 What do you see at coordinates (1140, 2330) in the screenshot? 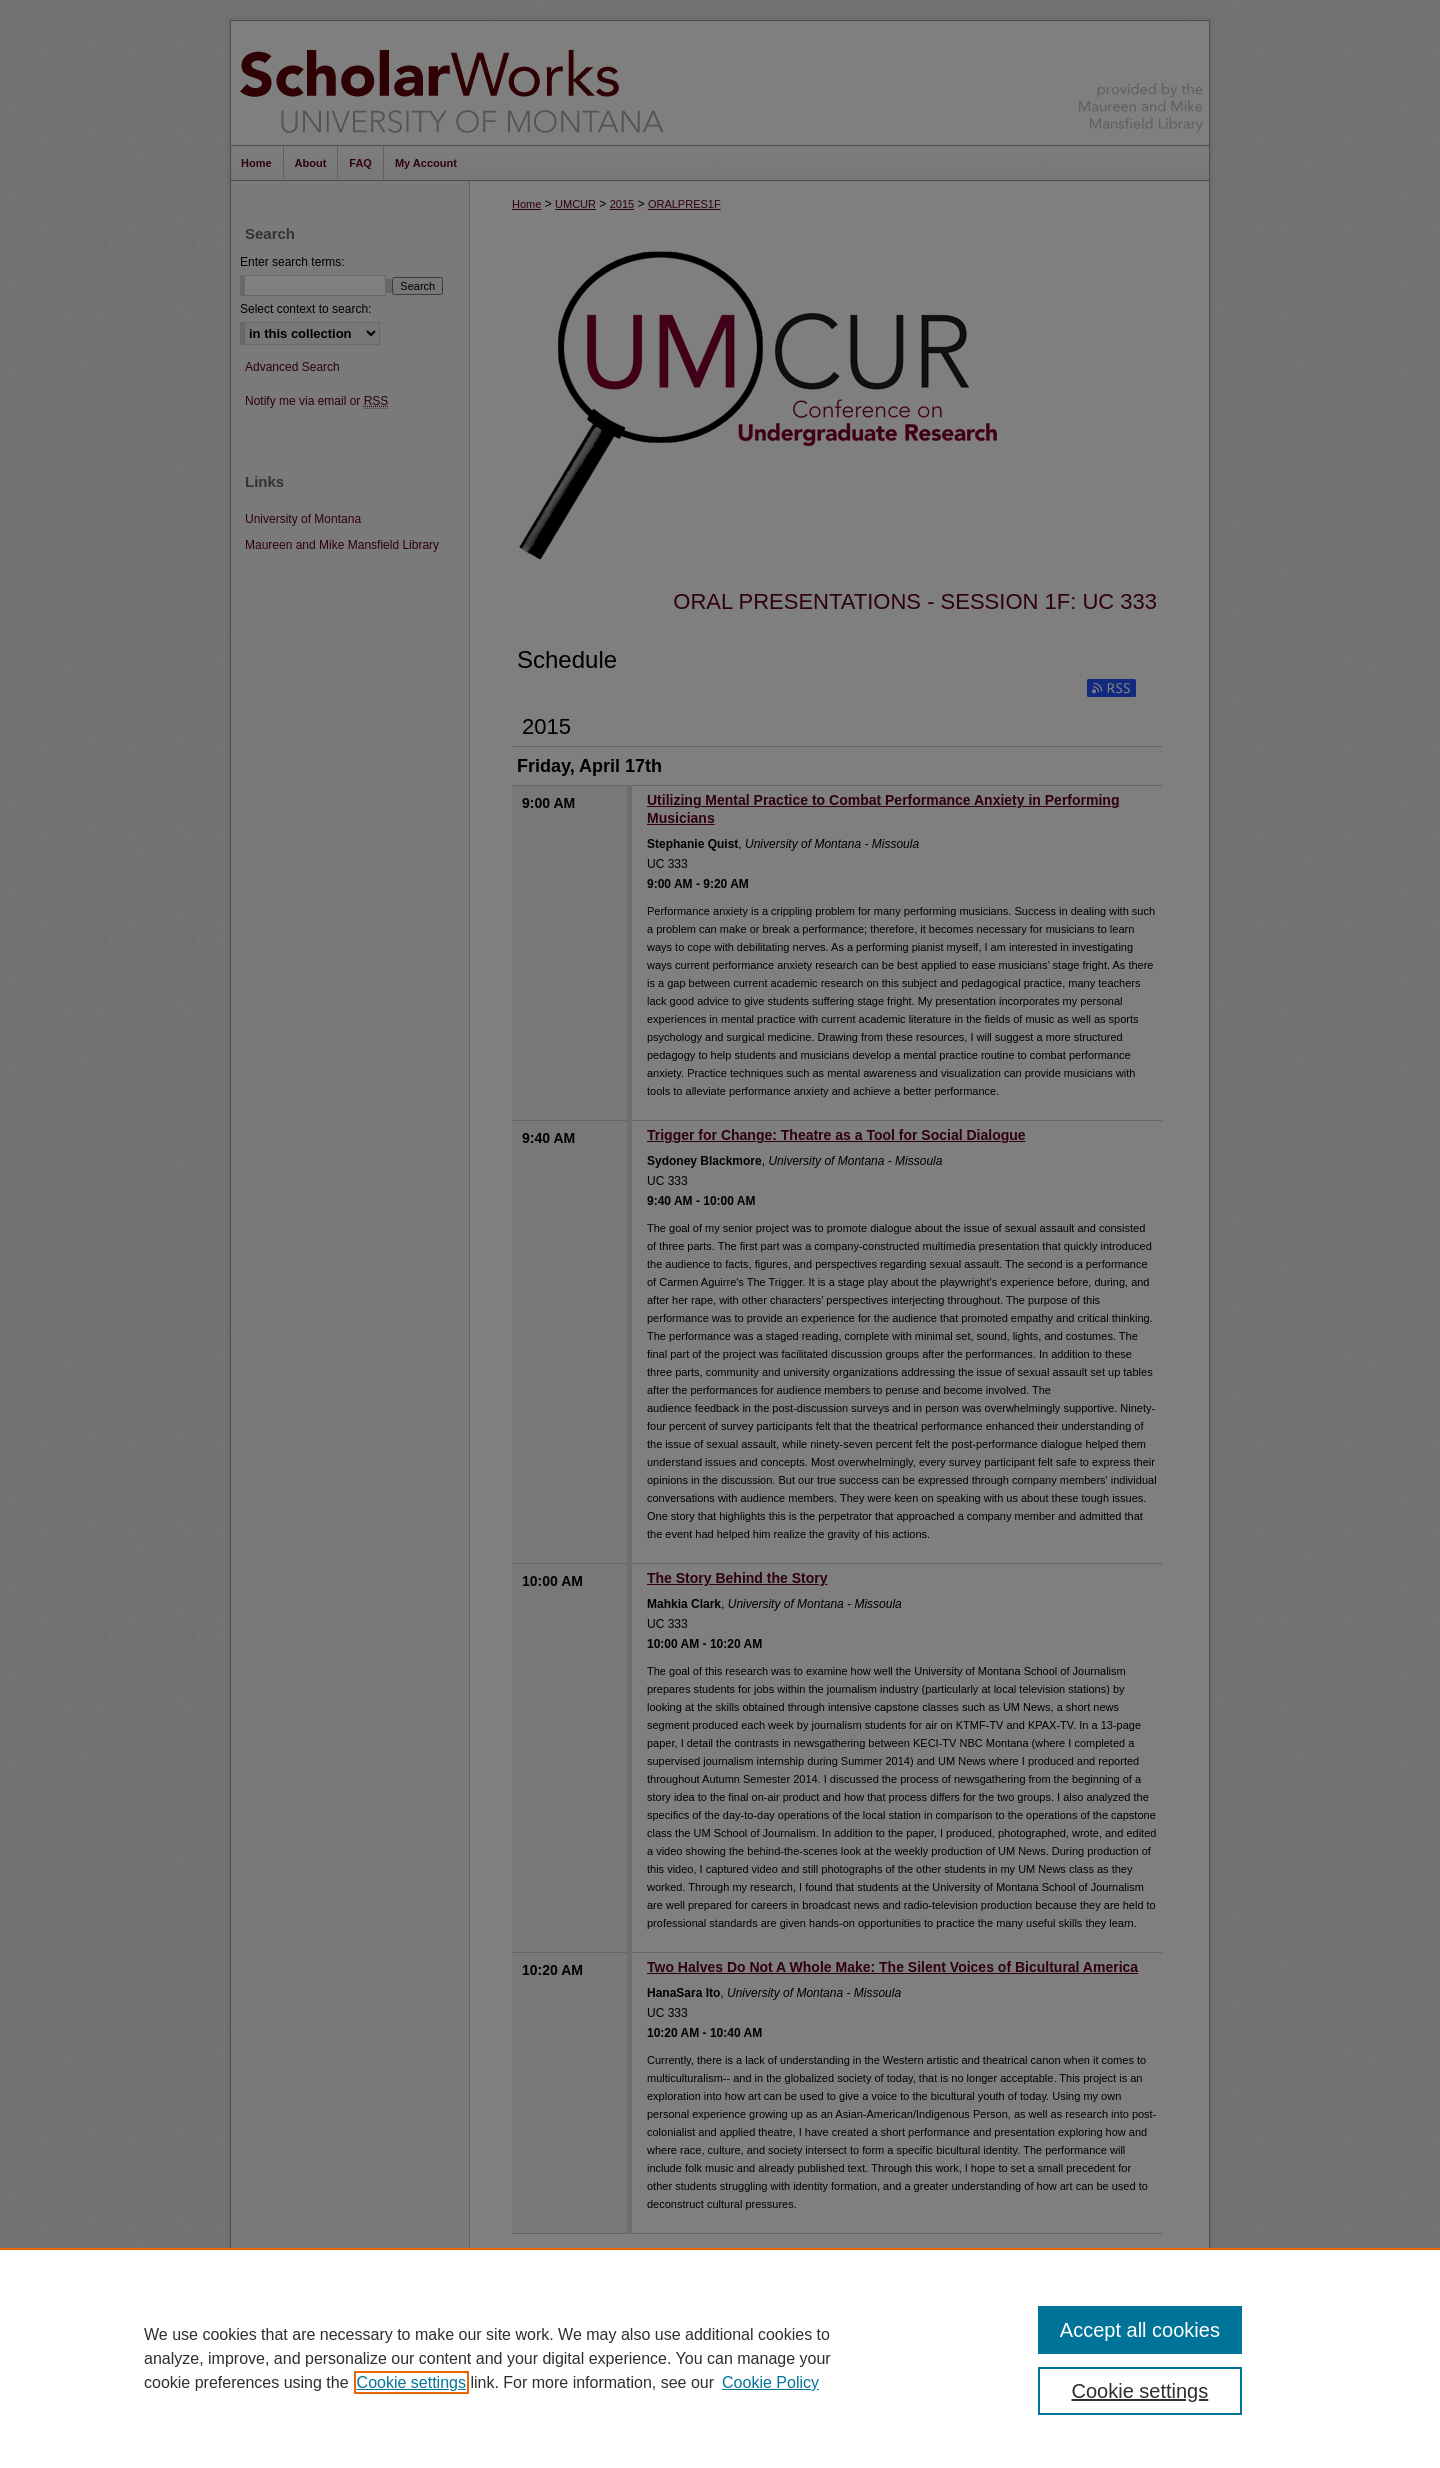
I see `Accept all cookies` at bounding box center [1140, 2330].